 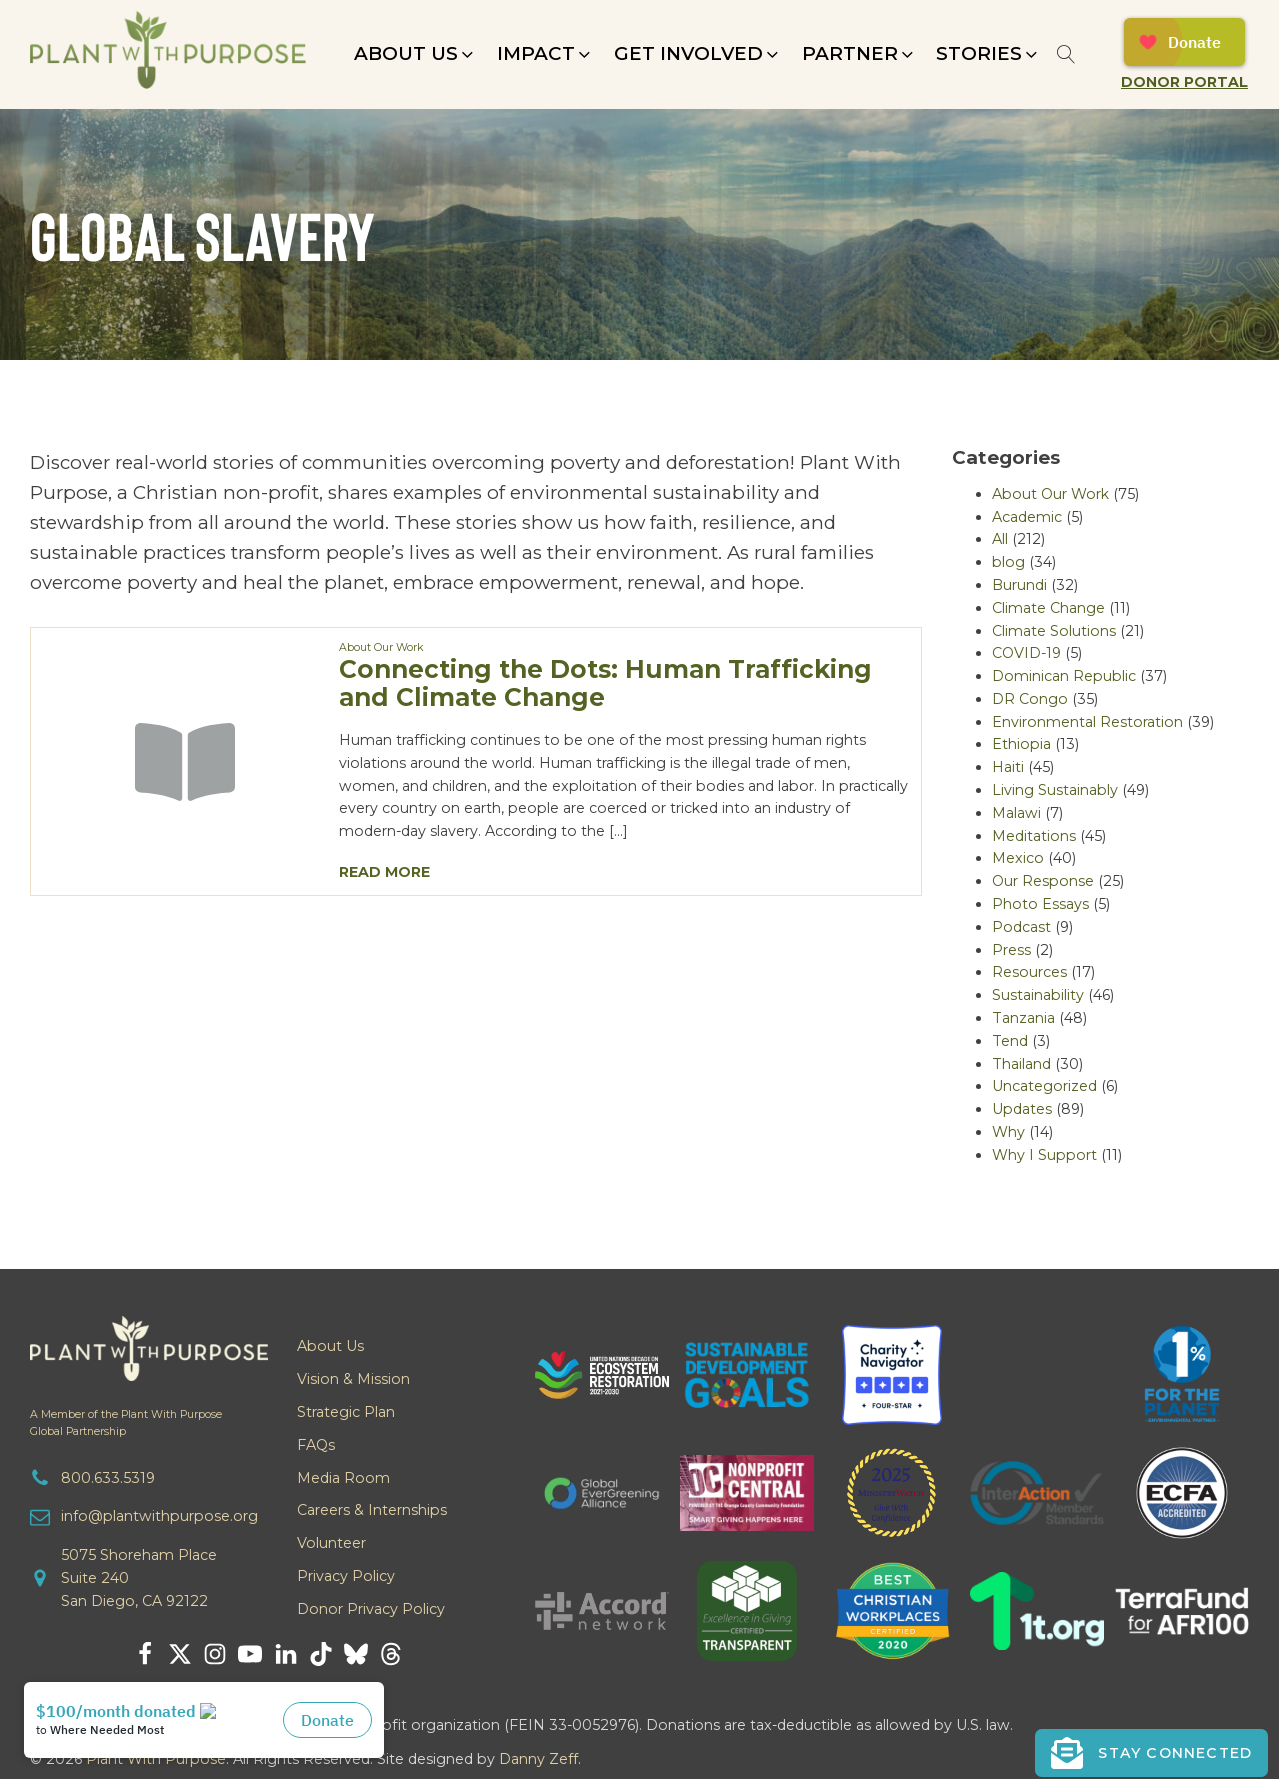 What do you see at coordinates (372, 1510) in the screenshot?
I see `Careers & Internships` at bounding box center [372, 1510].